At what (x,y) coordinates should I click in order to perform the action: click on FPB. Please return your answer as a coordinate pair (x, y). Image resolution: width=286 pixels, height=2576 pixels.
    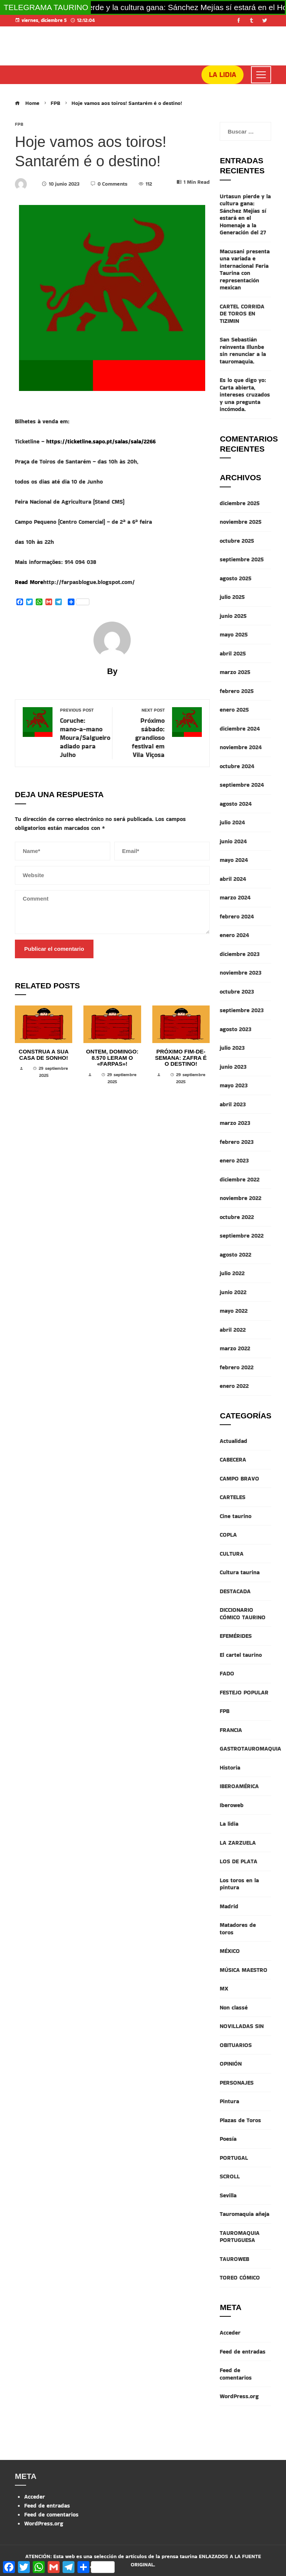
    Looking at the image, I should click on (19, 124).